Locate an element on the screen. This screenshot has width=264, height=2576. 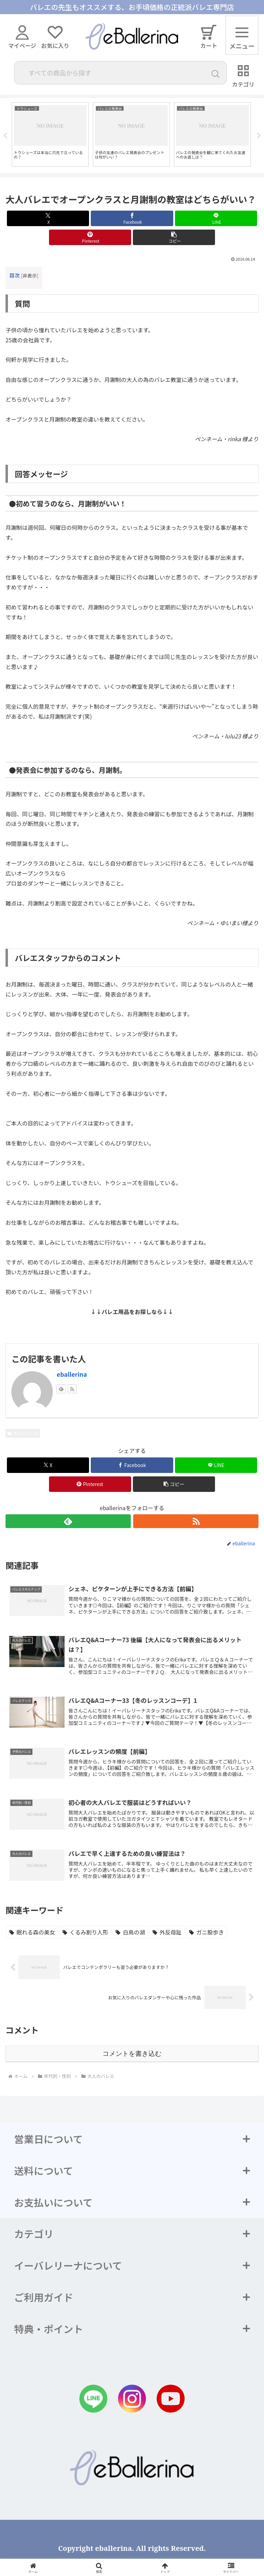
[くるみ割り人形 (1個の項目)] is located at coordinates (85, 1932).